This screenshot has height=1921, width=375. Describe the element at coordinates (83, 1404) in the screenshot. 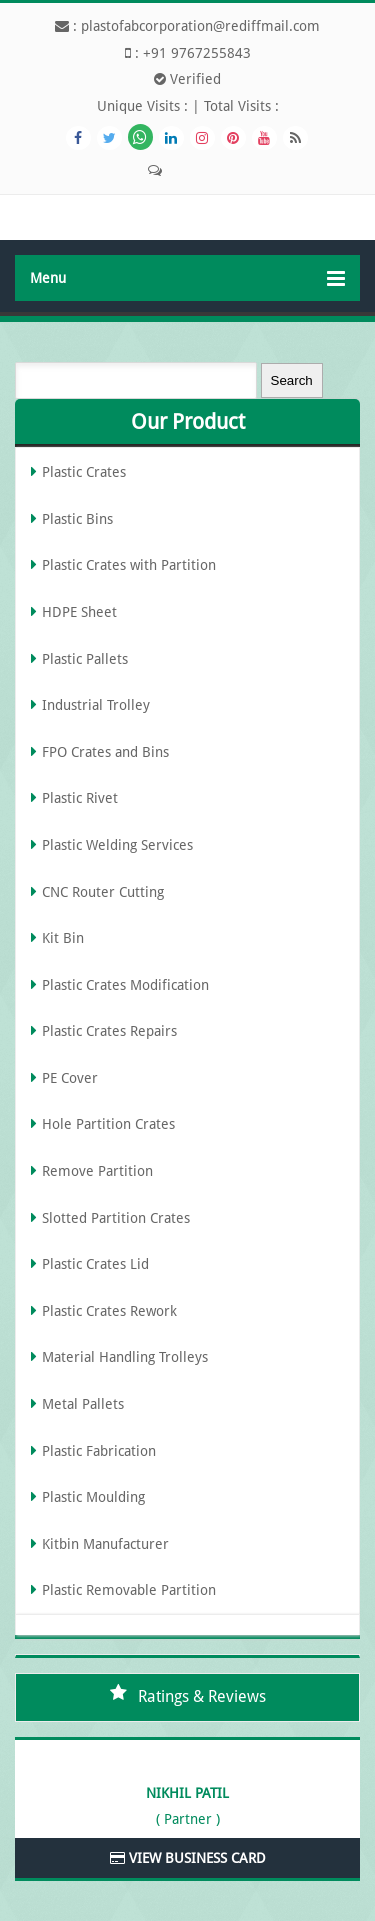

I see `Metal Pallets` at that location.